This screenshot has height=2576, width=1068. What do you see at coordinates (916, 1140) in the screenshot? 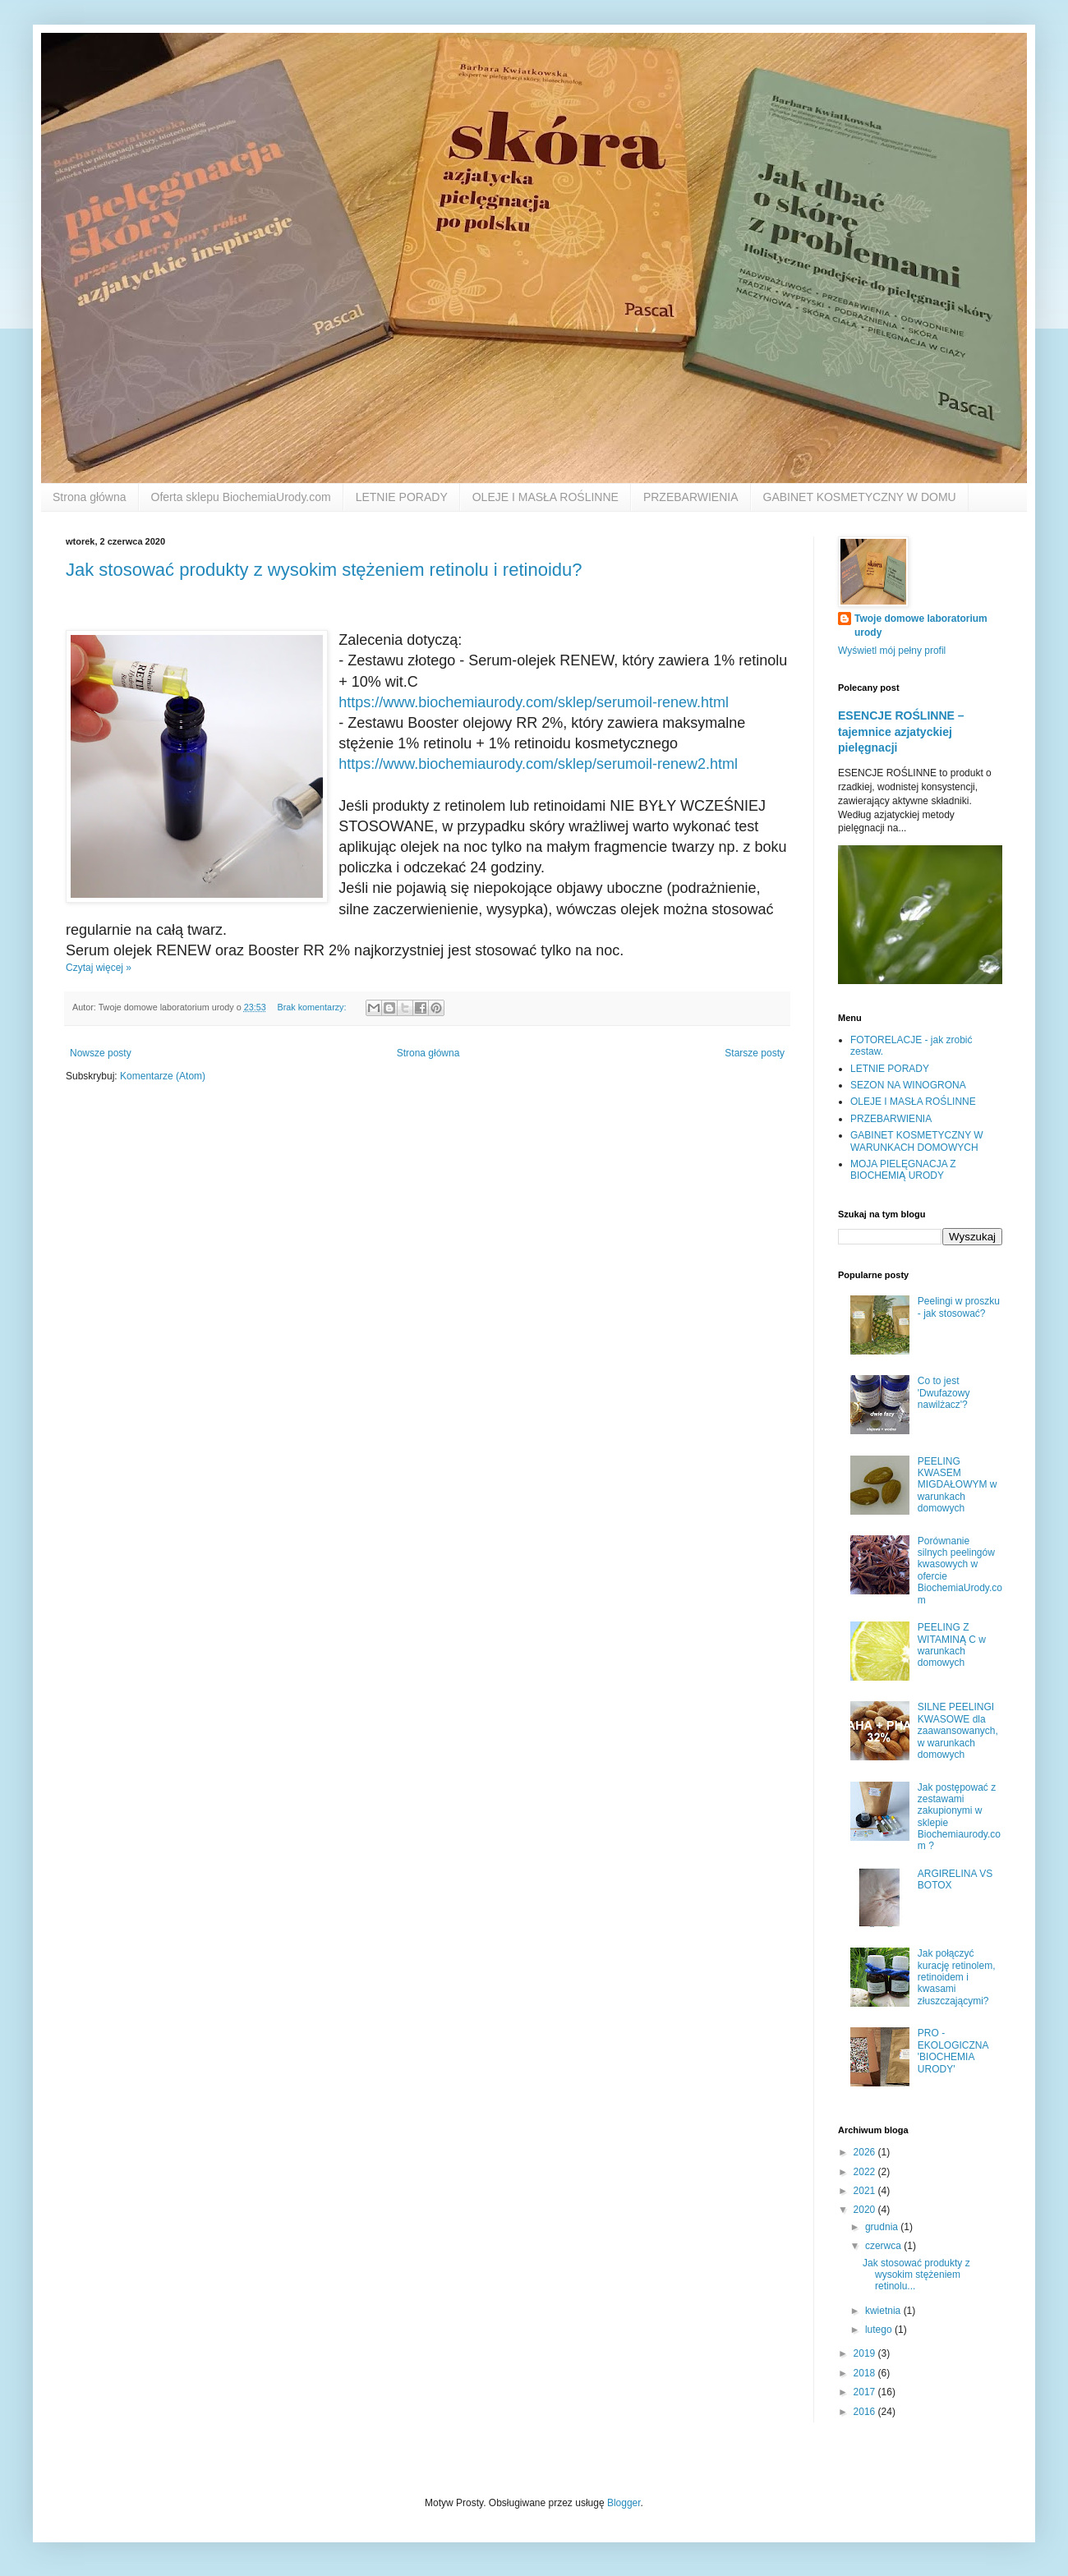
I see `GABINET KOSMETYCZNY W WARUNKACH DOMOWYCH` at bounding box center [916, 1140].